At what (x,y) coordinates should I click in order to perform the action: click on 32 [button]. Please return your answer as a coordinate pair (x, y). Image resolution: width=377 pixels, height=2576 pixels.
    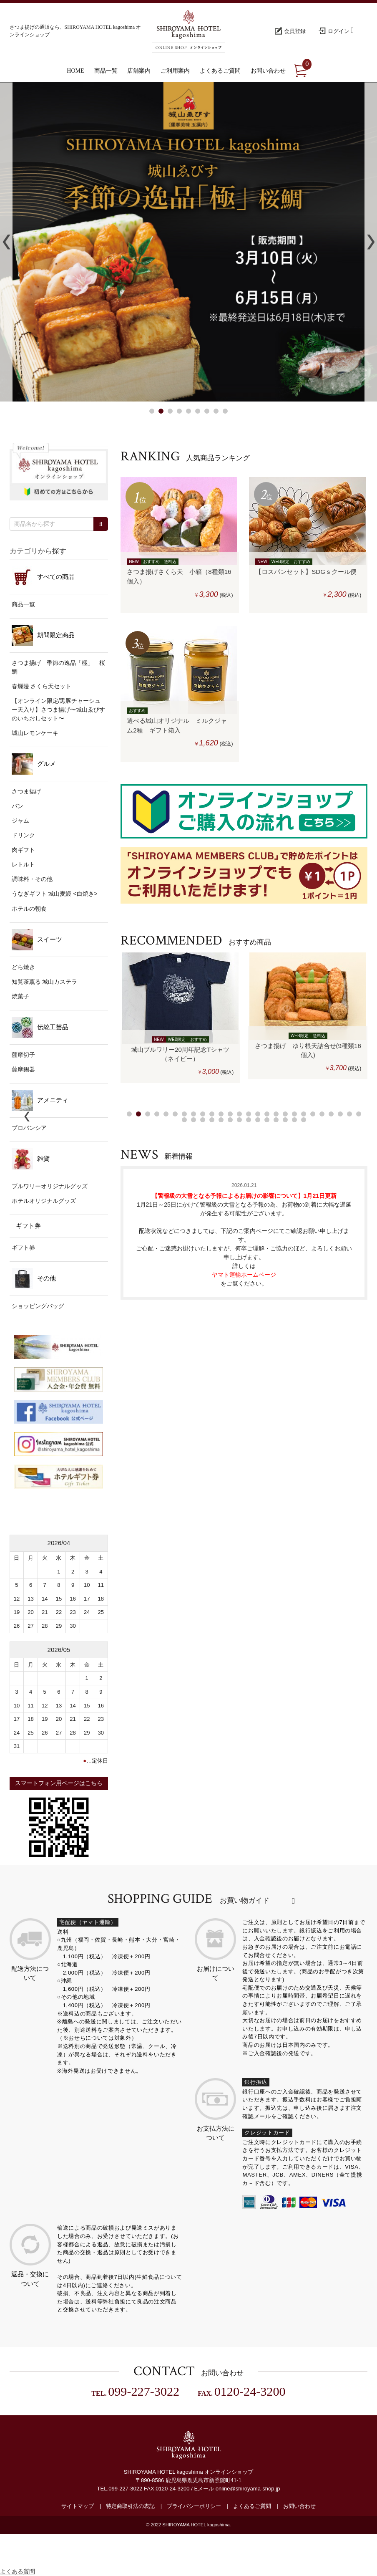
    Looking at the image, I should click on (230, 1119).